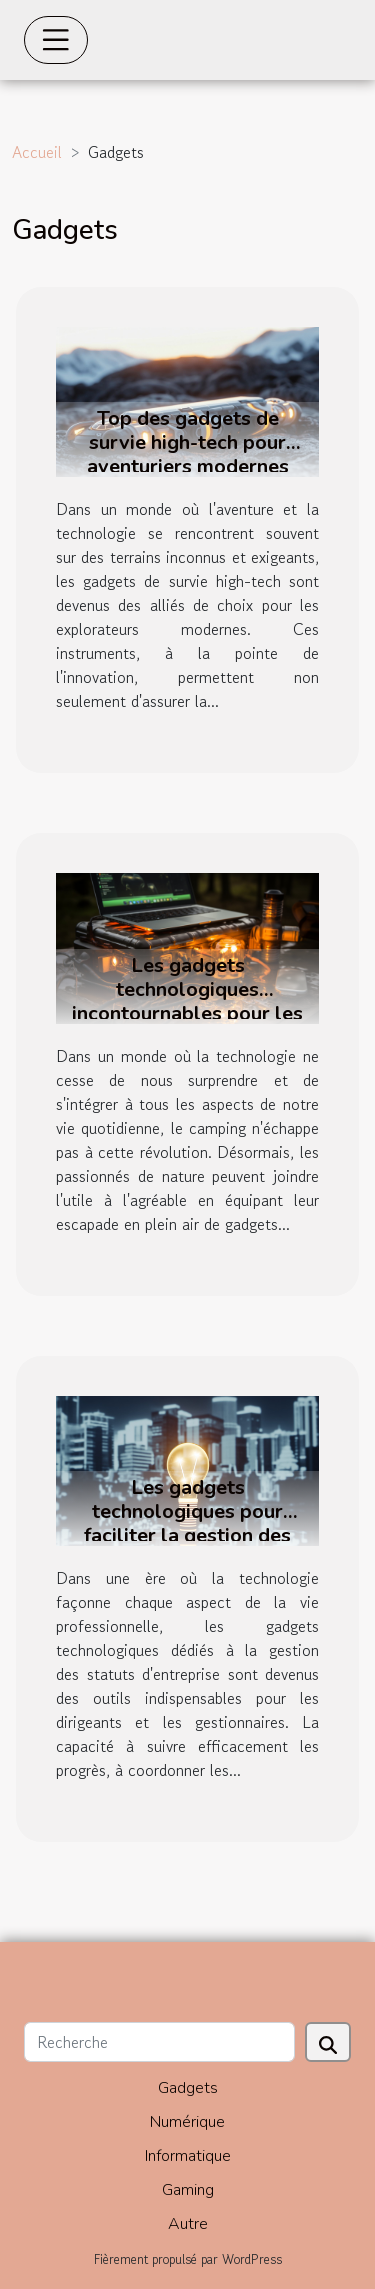 This screenshot has width=375, height=2289. What do you see at coordinates (159, 2042) in the screenshot?
I see `[Recherche]` at bounding box center [159, 2042].